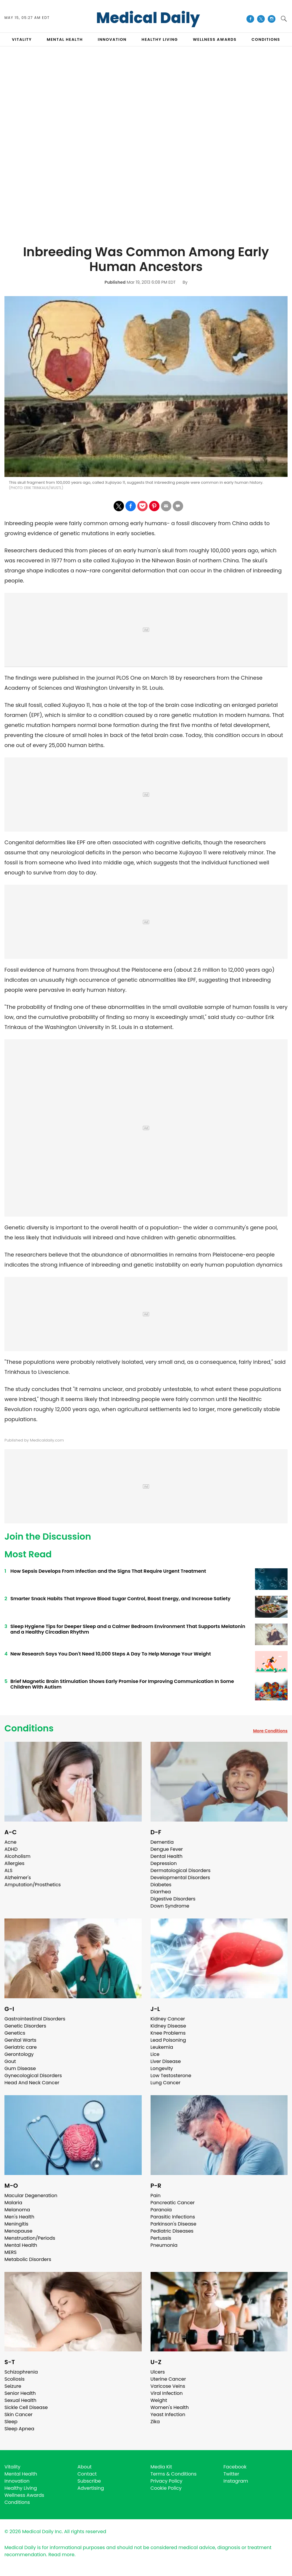 This screenshot has width=292, height=2576. What do you see at coordinates (171, 2075) in the screenshot?
I see `Low Testosterone` at bounding box center [171, 2075].